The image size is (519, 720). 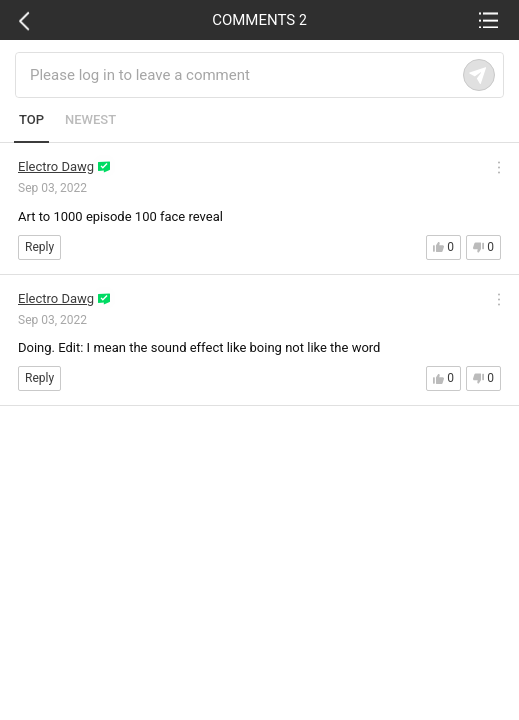 I want to click on COMMENTS, so click(x=259, y=20).